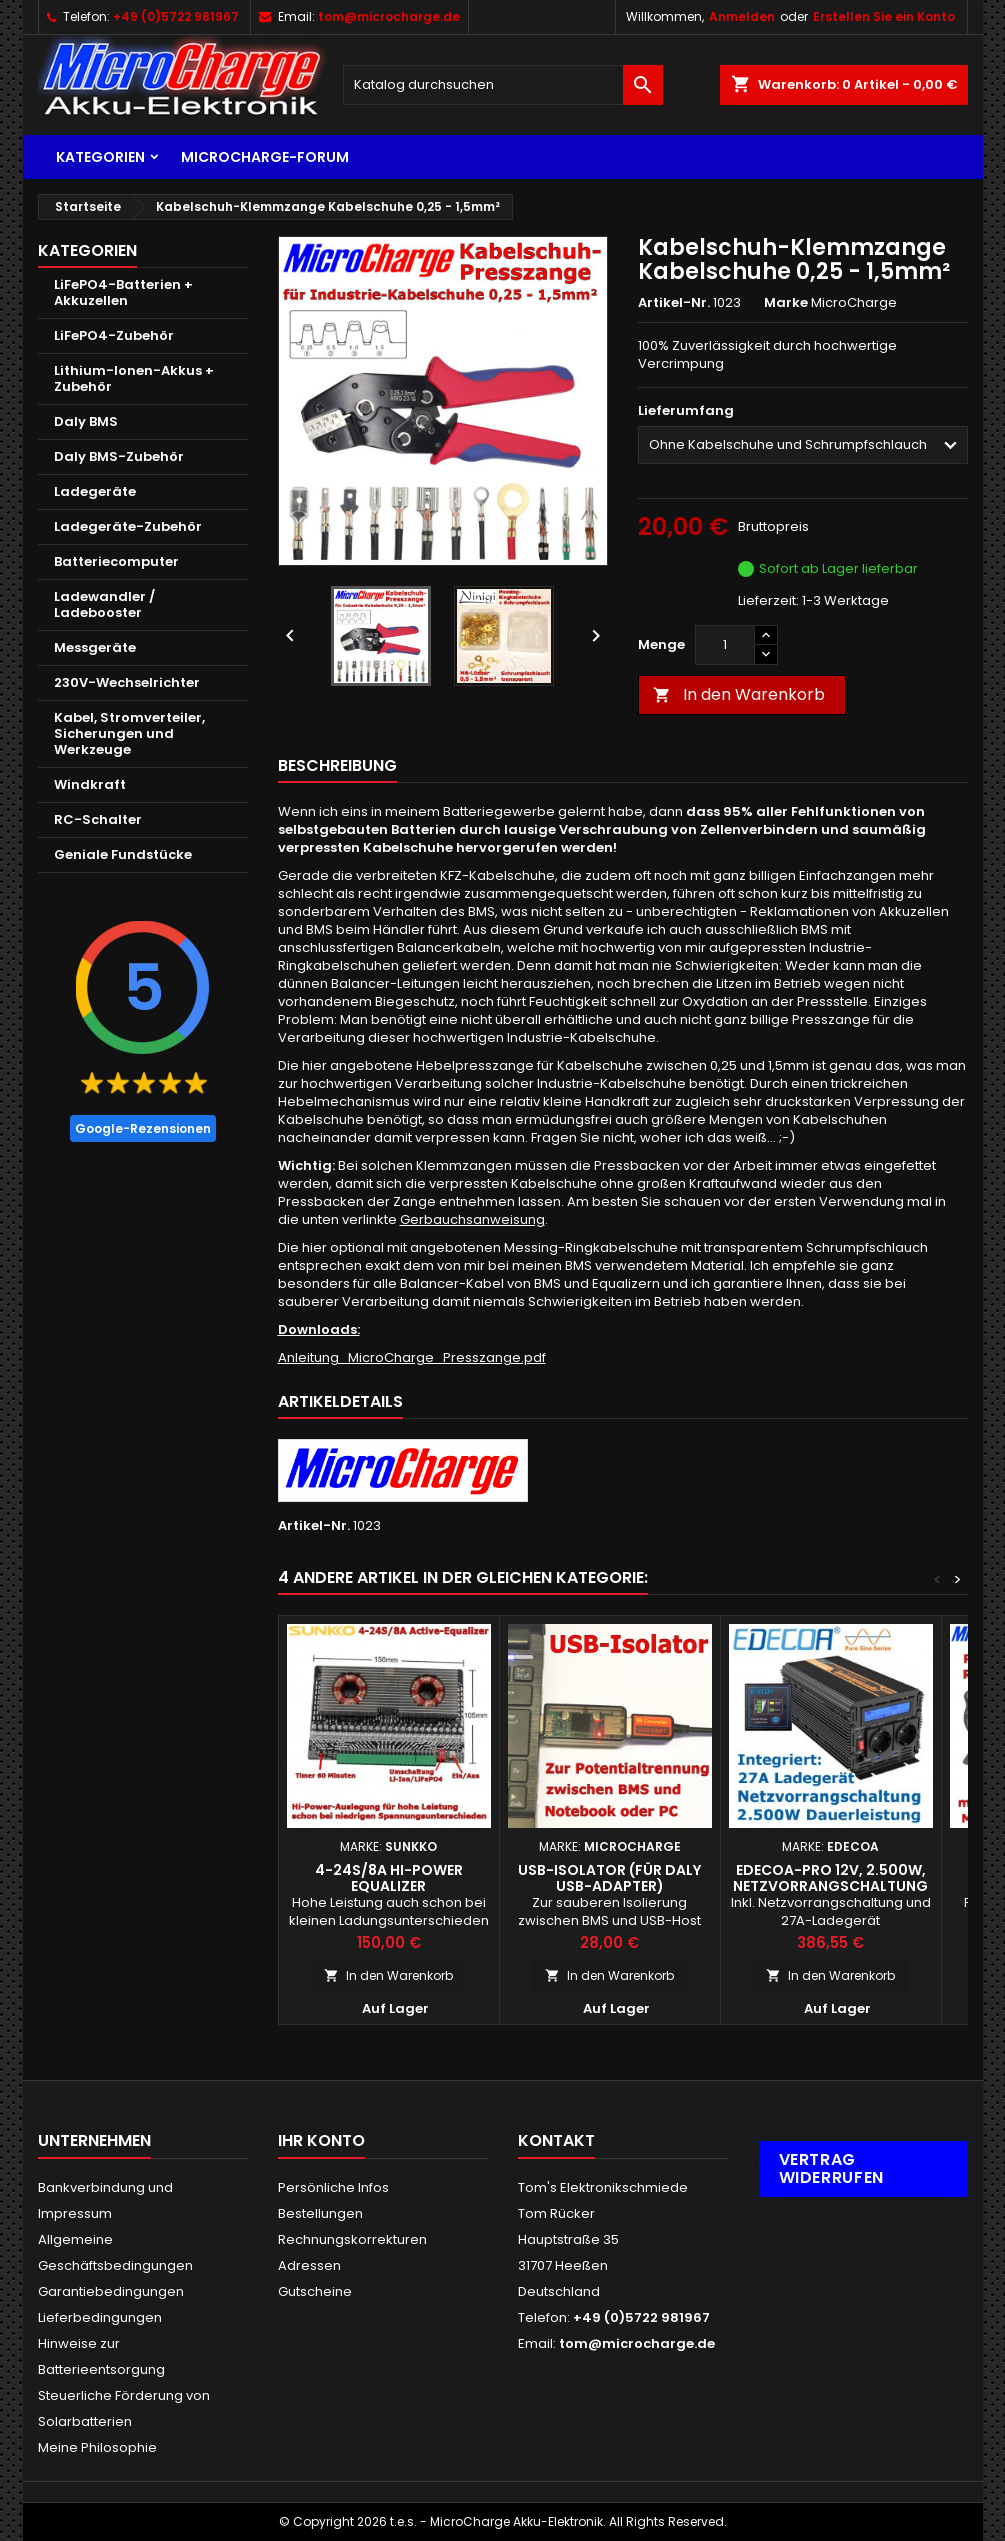 The width and height of the screenshot is (1005, 2541). Describe the element at coordinates (114, 335) in the screenshot. I see `LiFePO4-Zubehör` at that location.